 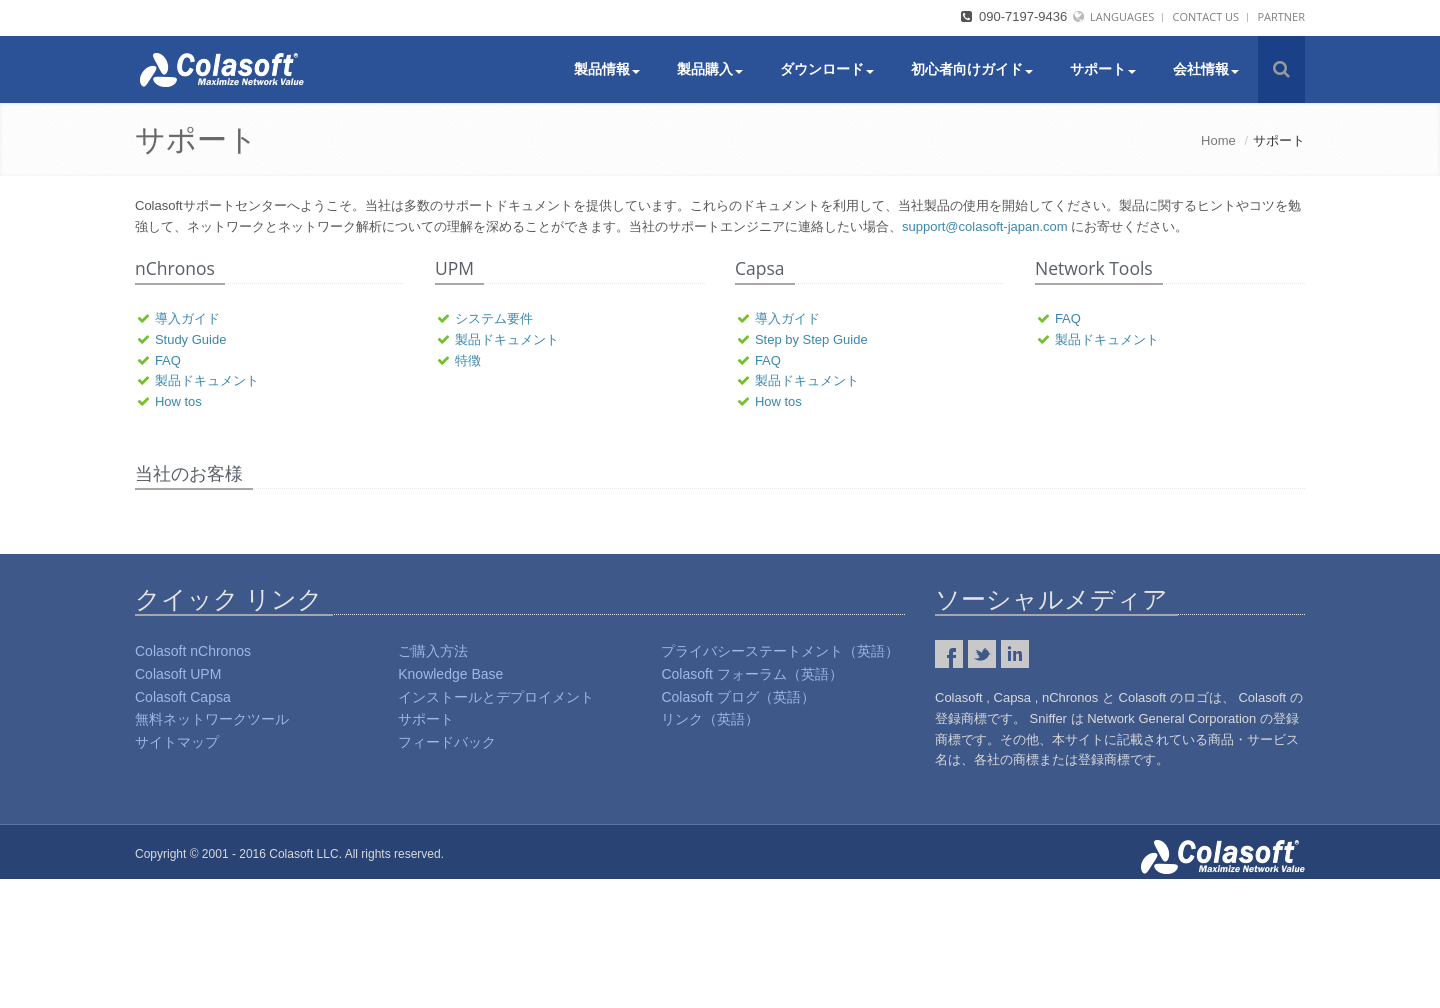 What do you see at coordinates (168, 360) in the screenshot?
I see `FAQ` at bounding box center [168, 360].